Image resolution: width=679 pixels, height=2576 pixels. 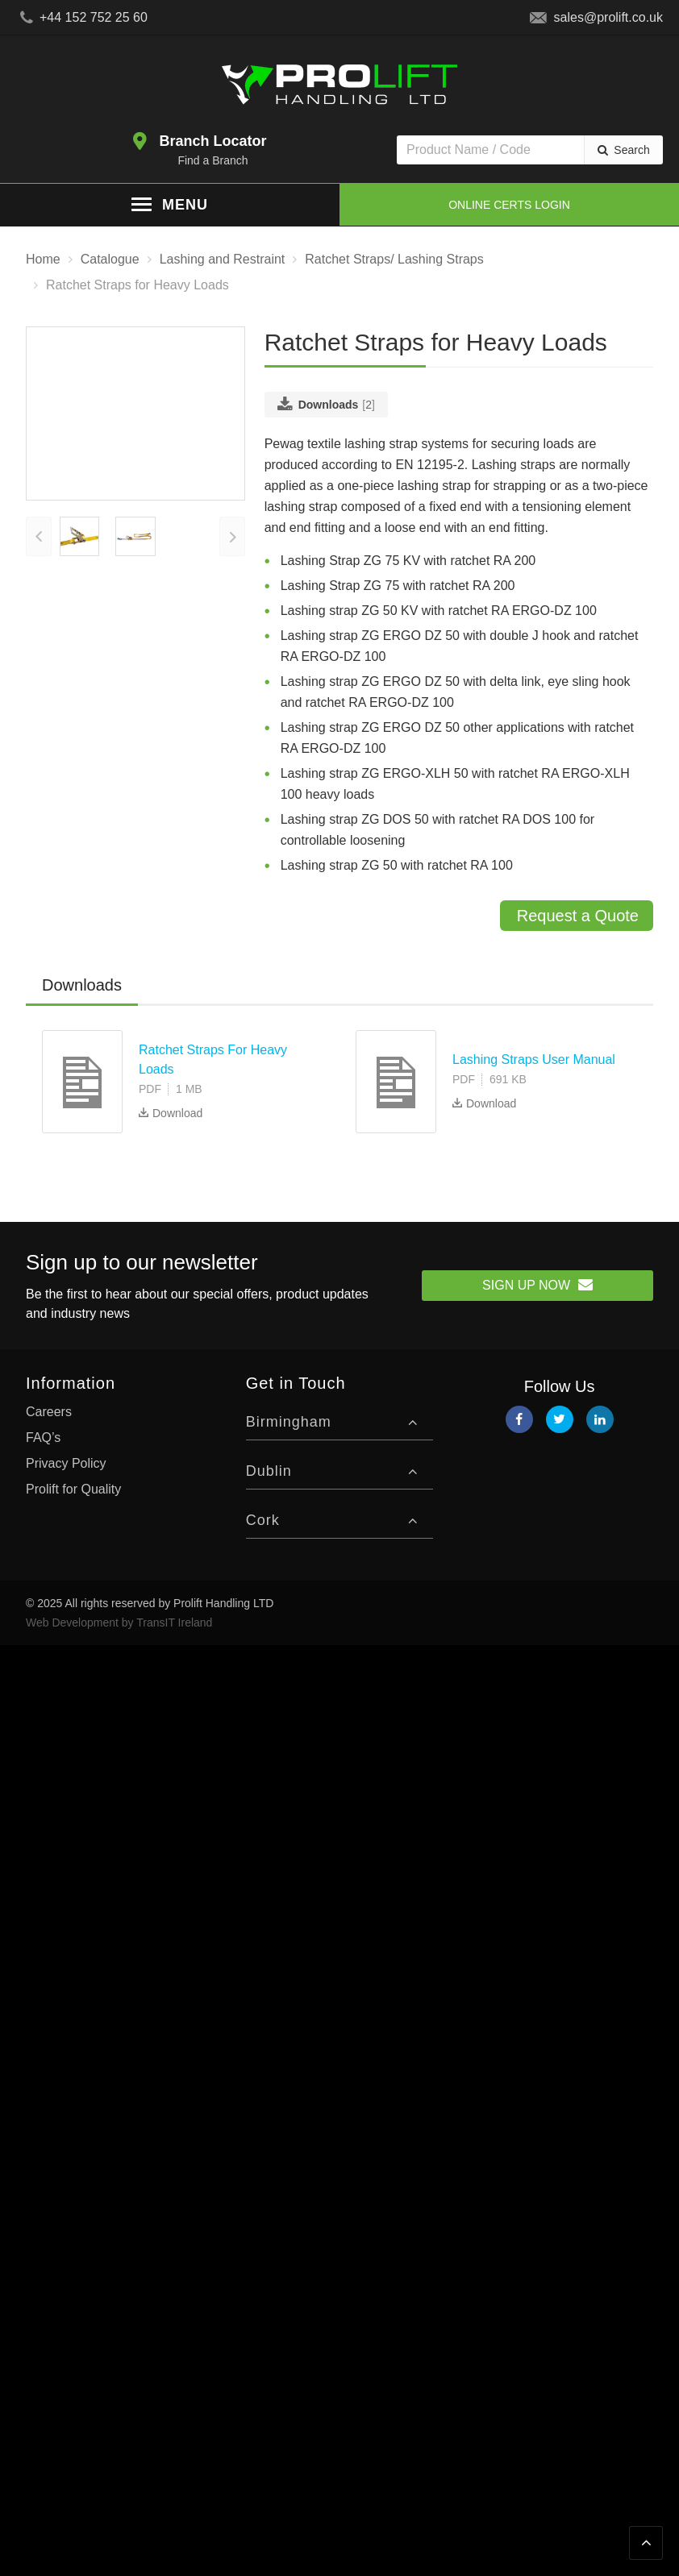 What do you see at coordinates (82, 985) in the screenshot?
I see `[tab]` at bounding box center [82, 985].